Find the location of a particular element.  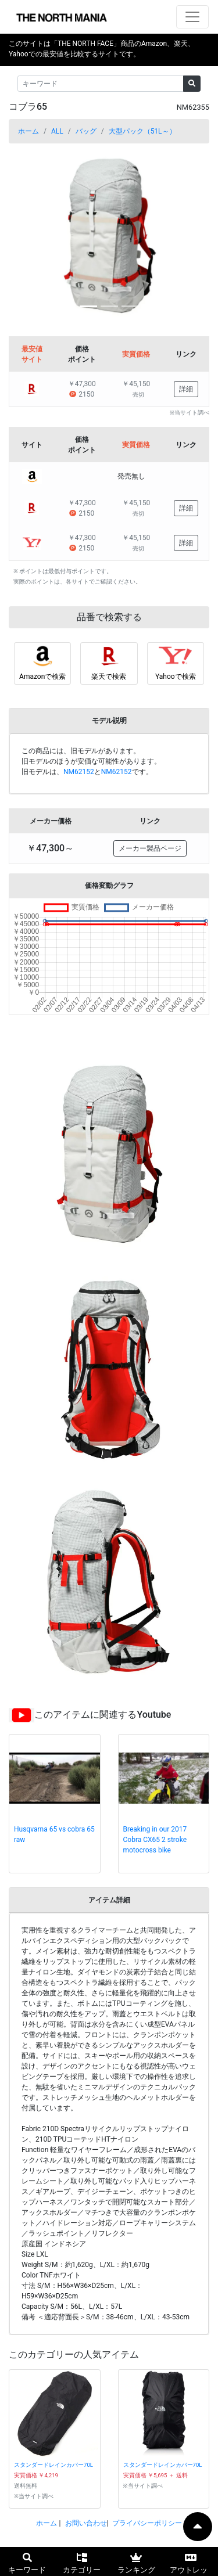

バッグ is located at coordinates (86, 131).